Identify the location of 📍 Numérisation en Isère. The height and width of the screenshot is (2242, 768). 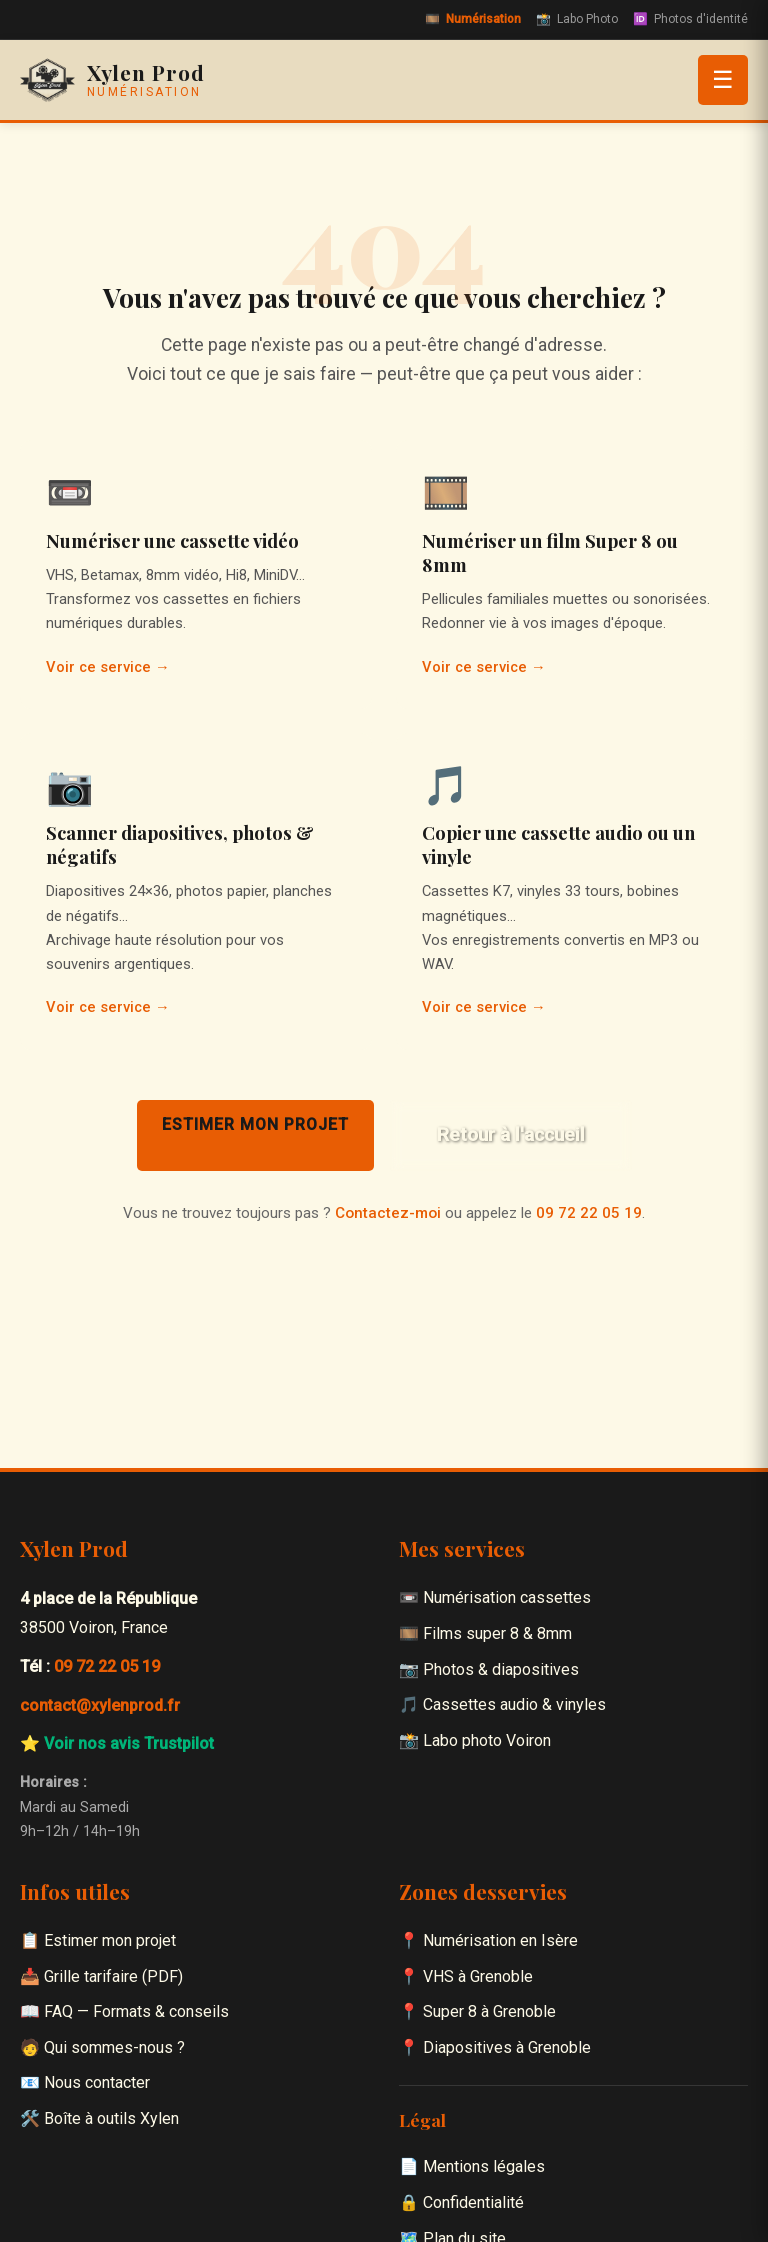
(488, 1940).